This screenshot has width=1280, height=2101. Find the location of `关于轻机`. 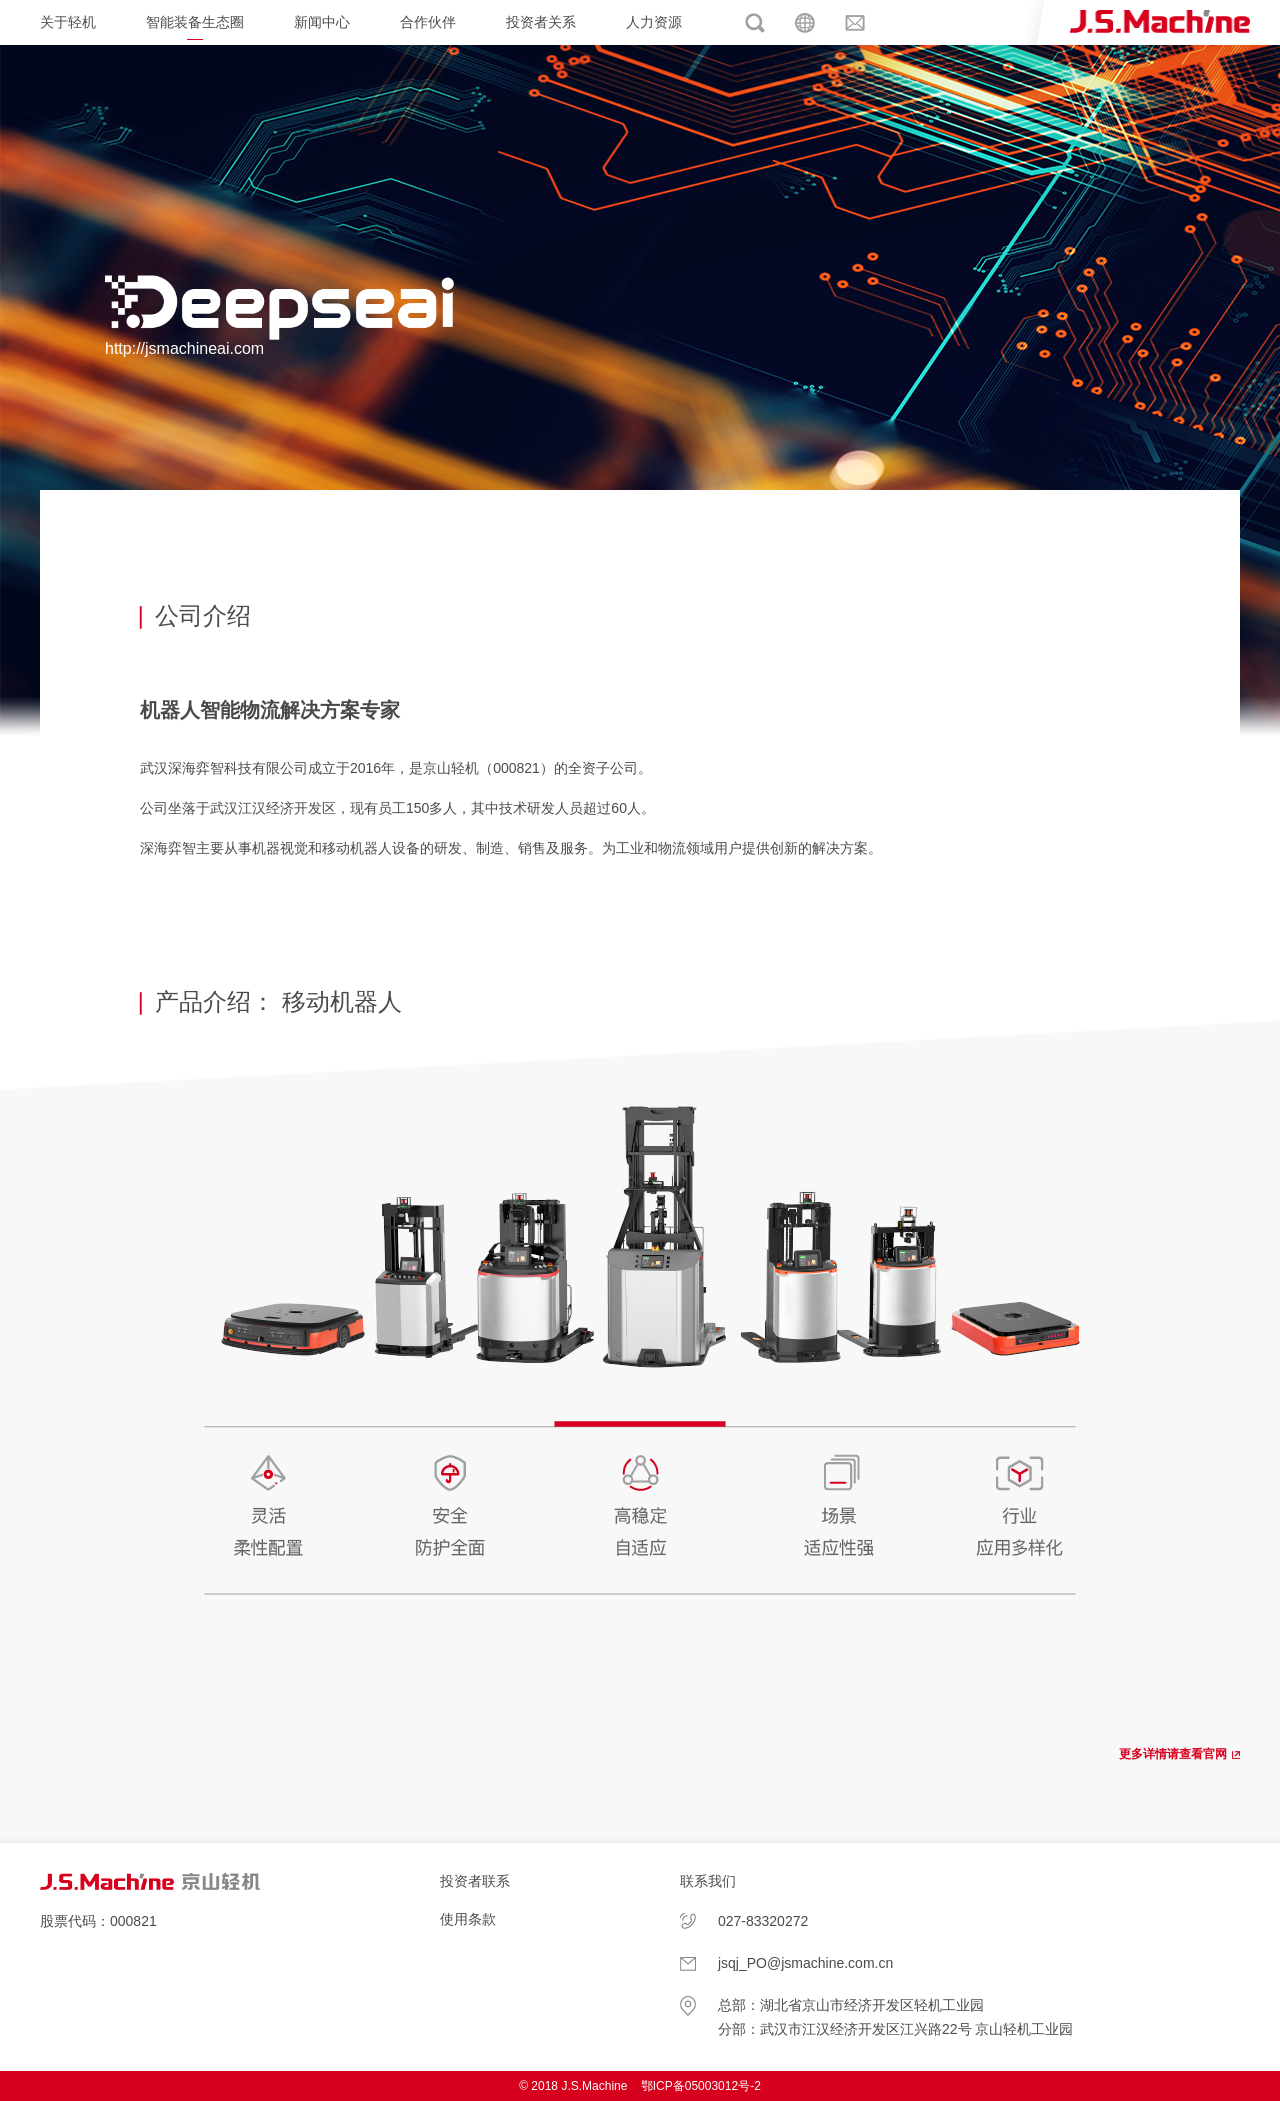

关于轻机 is located at coordinates (68, 22).